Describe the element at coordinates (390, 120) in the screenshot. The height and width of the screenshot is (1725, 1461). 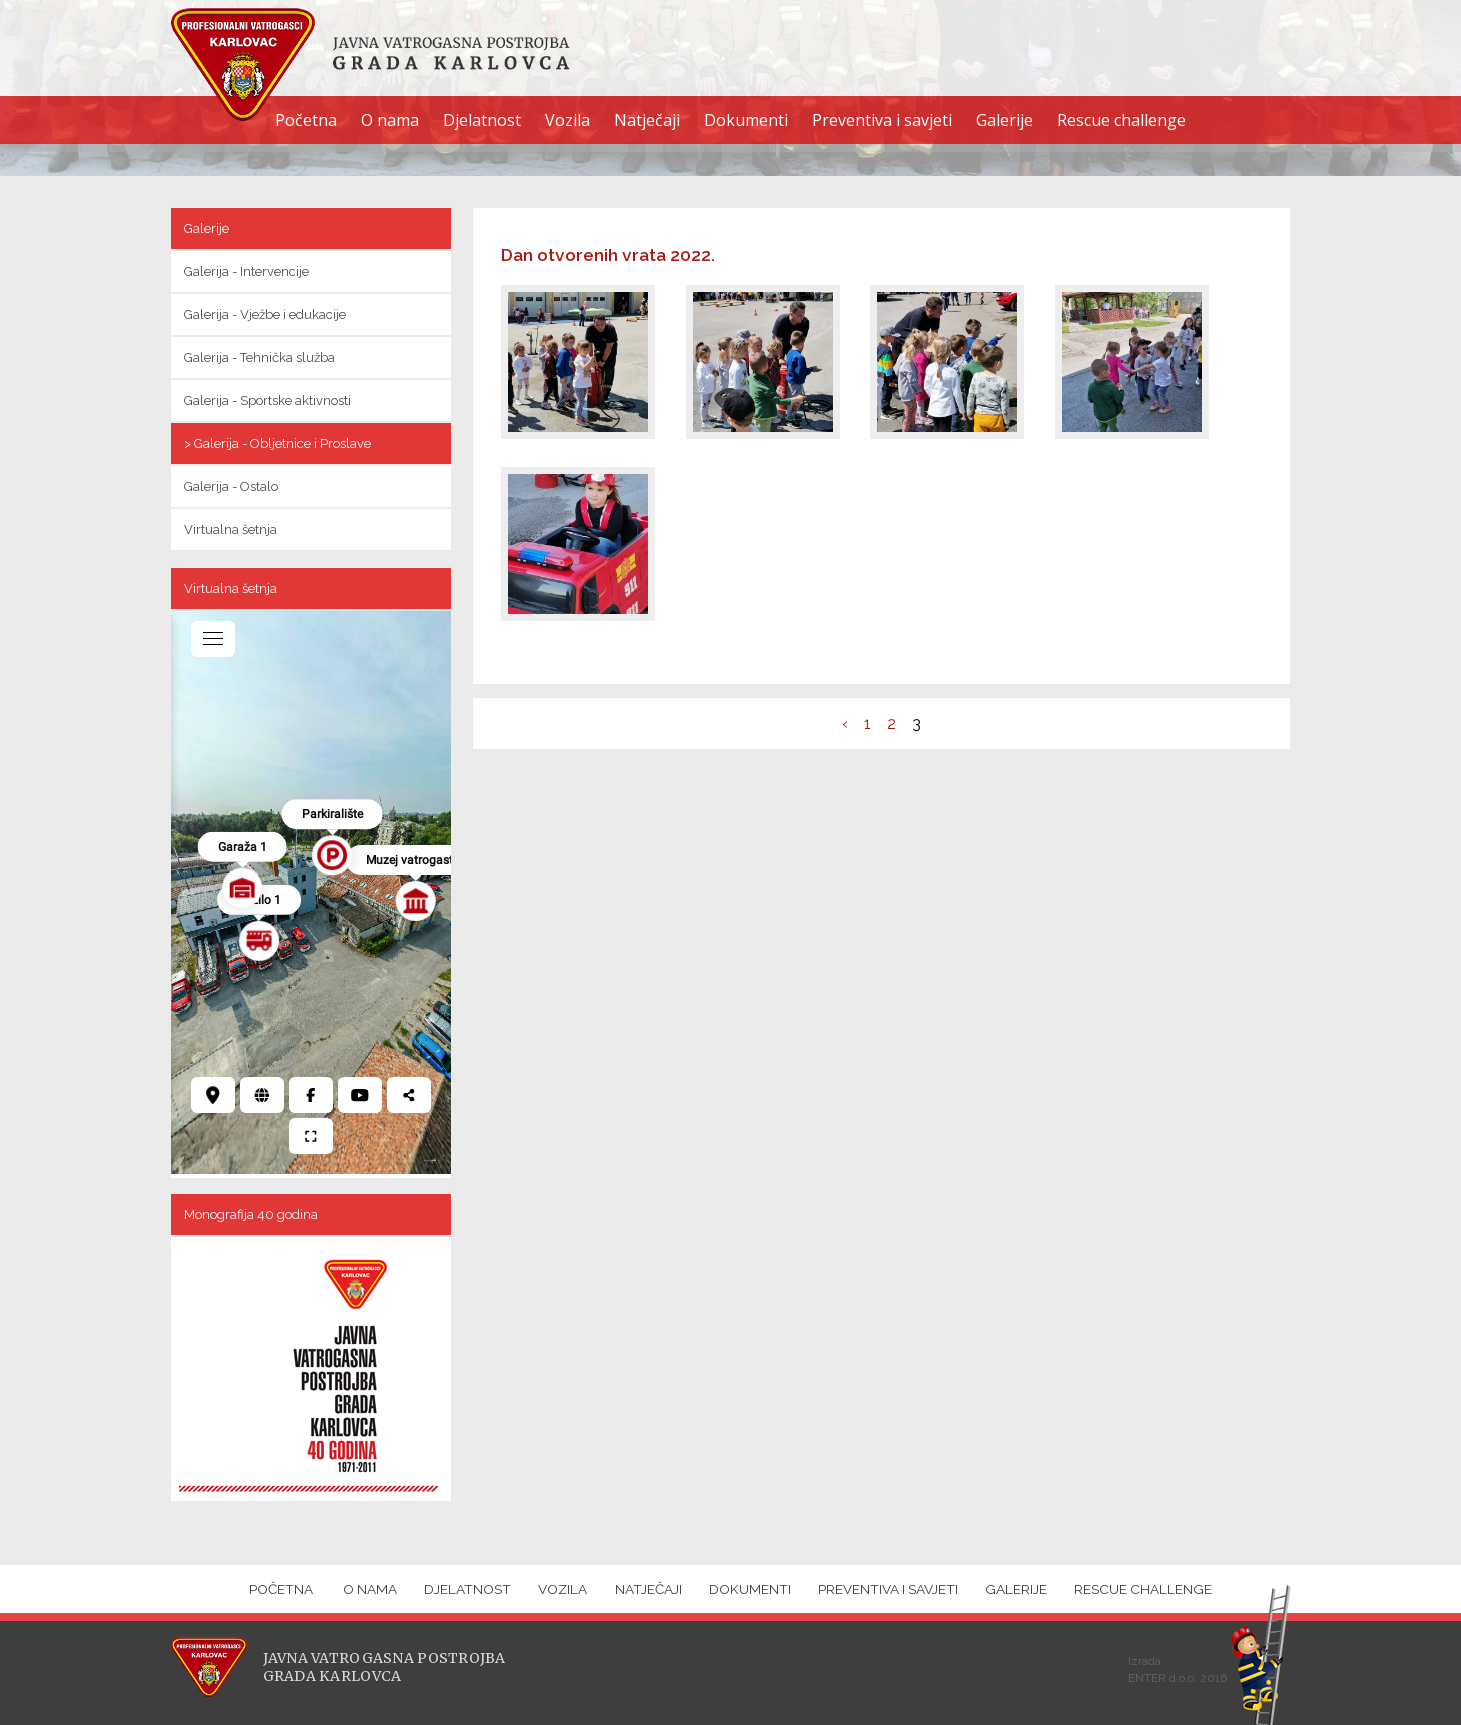
I see `O nama` at that location.